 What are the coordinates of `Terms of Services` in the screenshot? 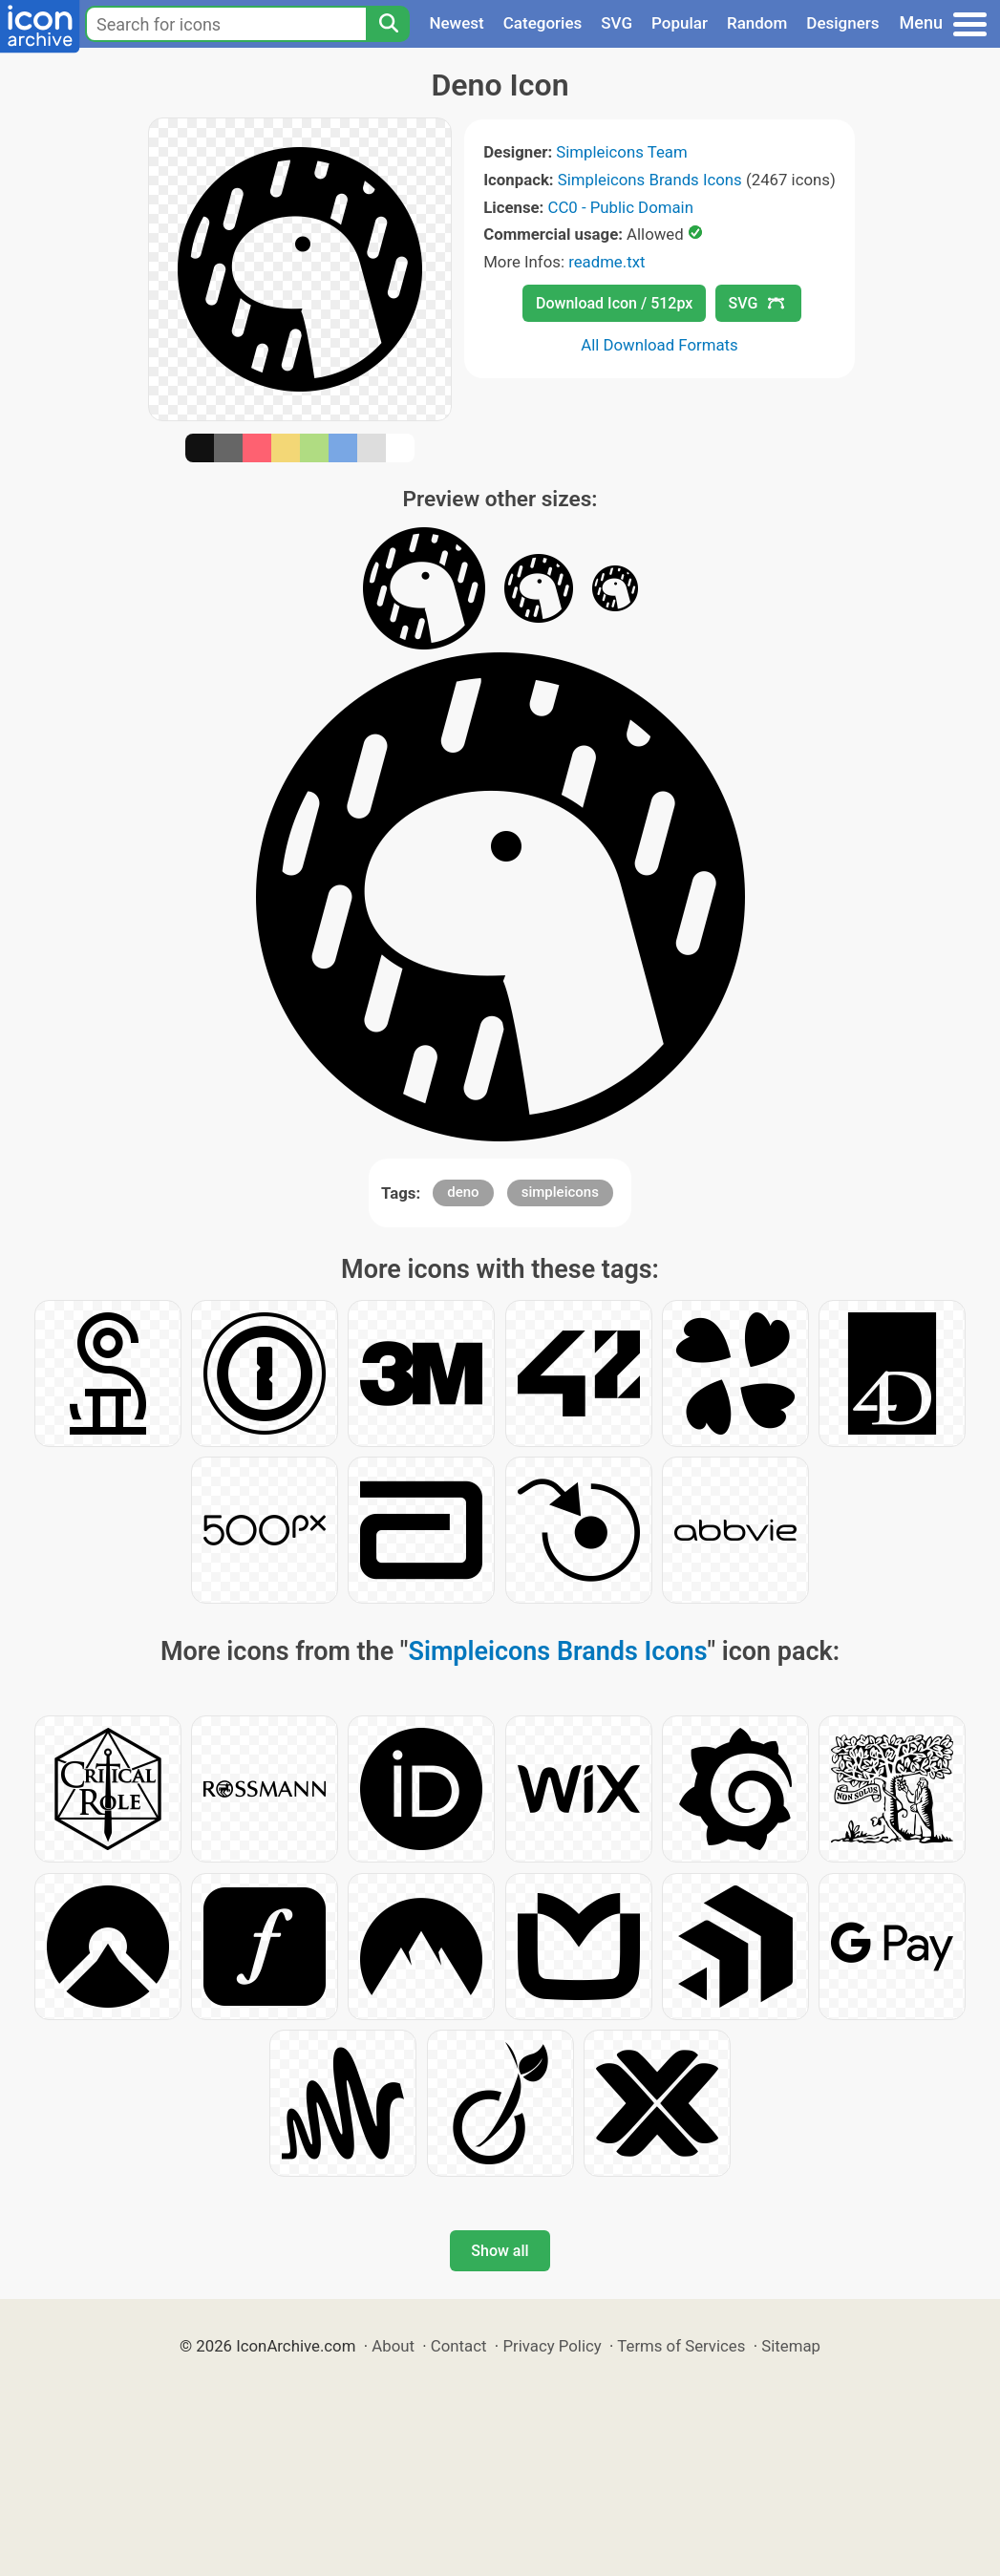 It's located at (681, 2345).